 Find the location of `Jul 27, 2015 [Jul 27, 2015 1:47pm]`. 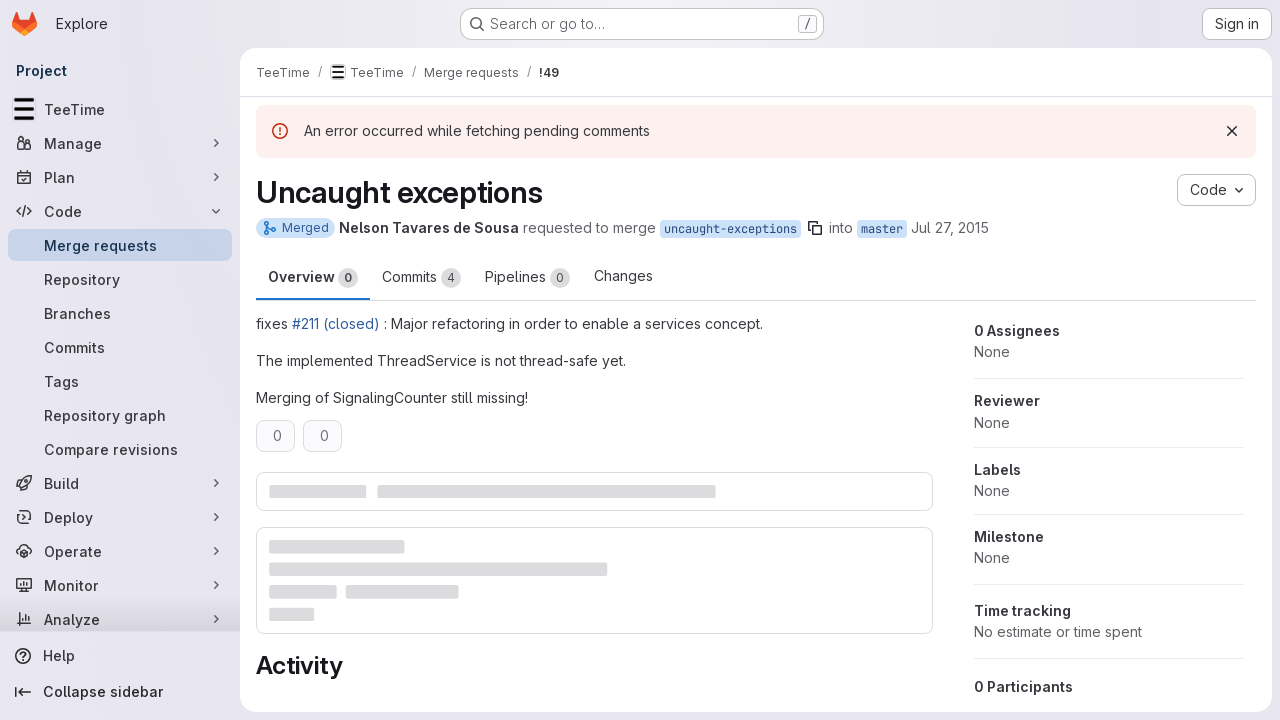

Jul 27, 2015 [Jul 27, 2015 1:47pm] is located at coordinates (950, 227).